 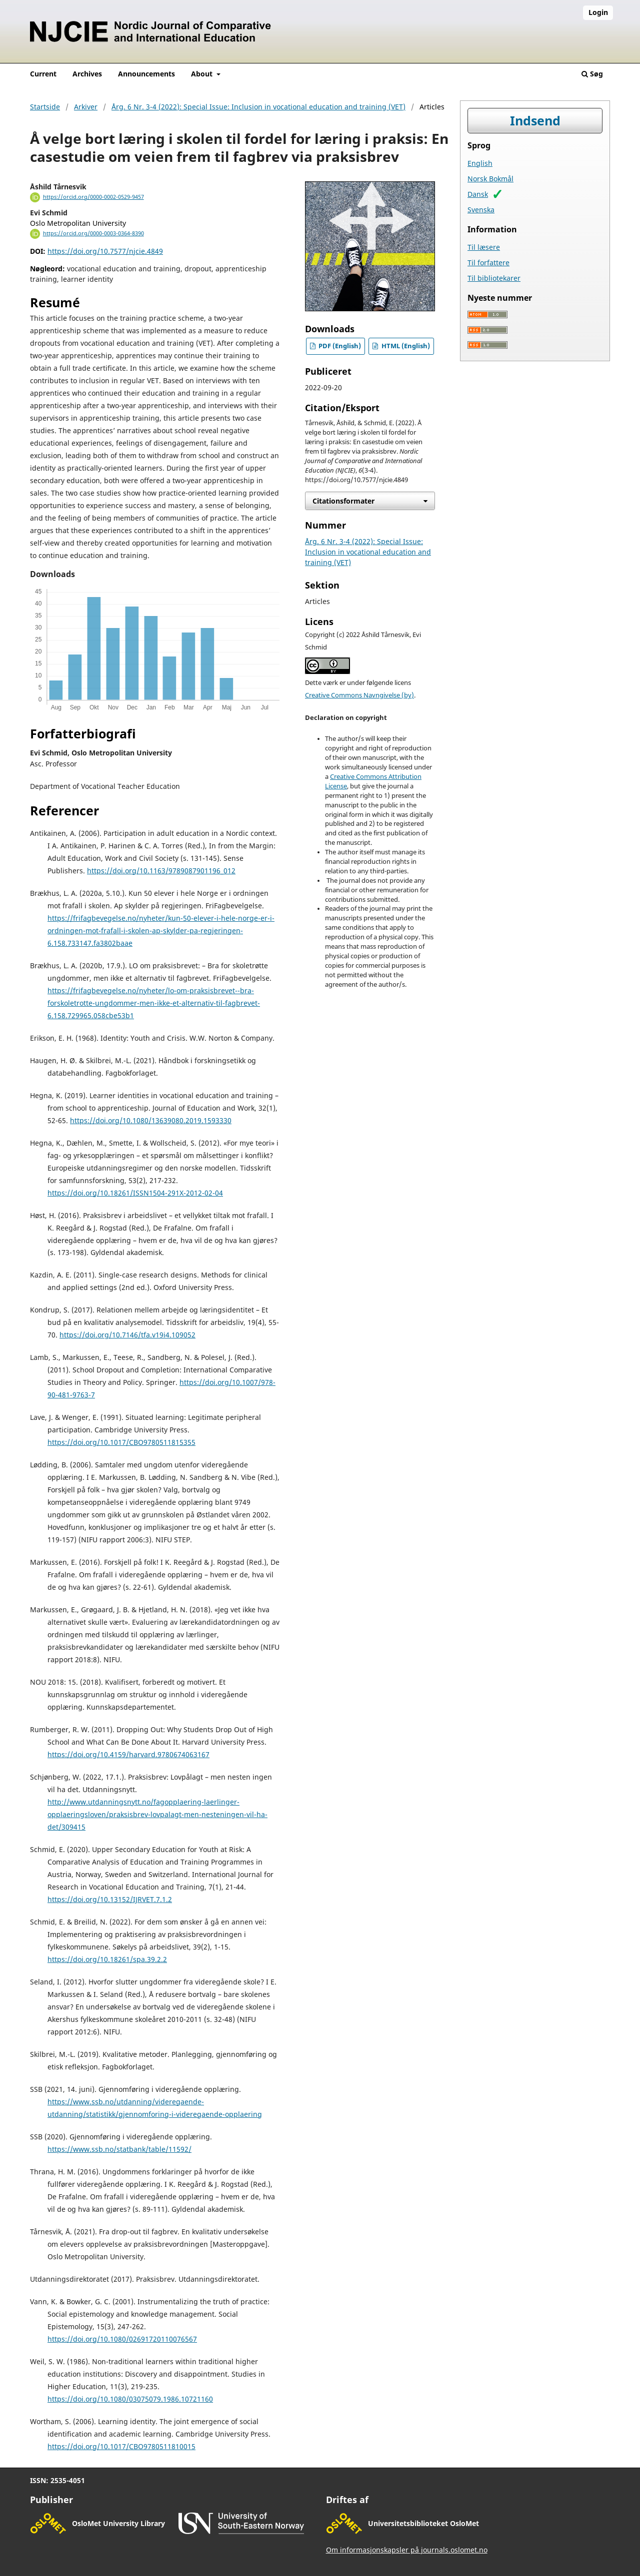 What do you see at coordinates (535, 120) in the screenshot?
I see `Indsend` at bounding box center [535, 120].